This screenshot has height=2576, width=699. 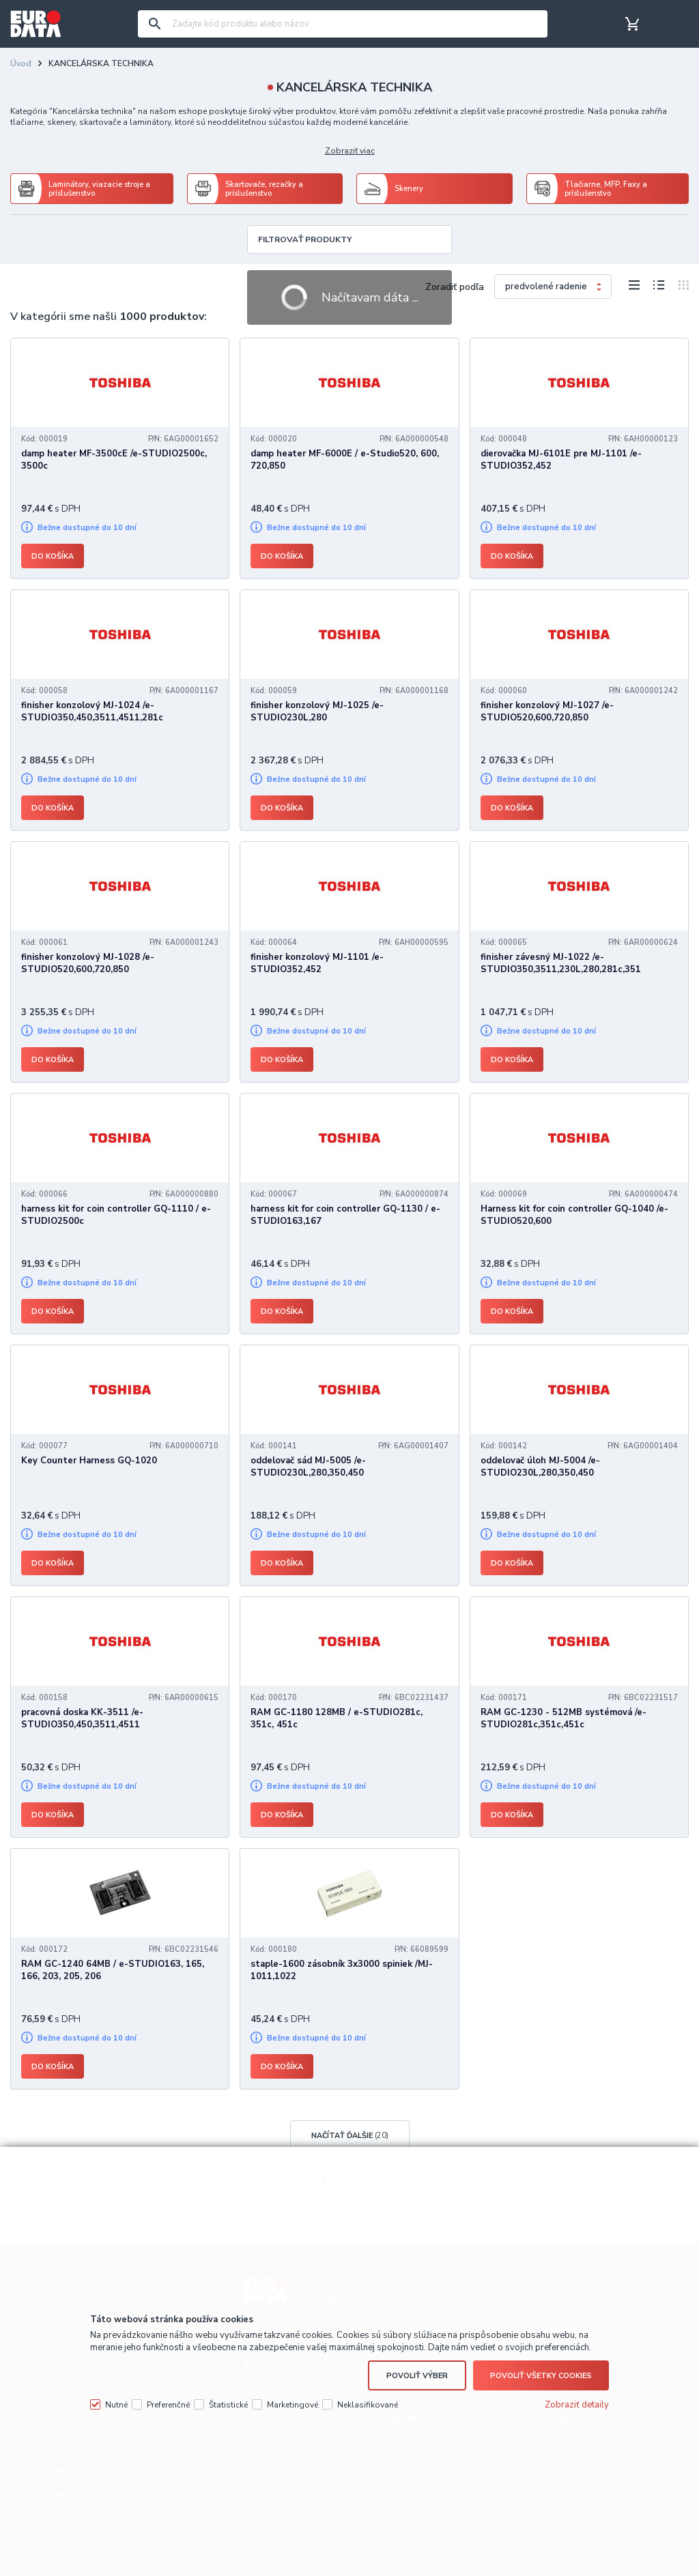 What do you see at coordinates (577, 2405) in the screenshot?
I see `Zobraziť detaily` at bounding box center [577, 2405].